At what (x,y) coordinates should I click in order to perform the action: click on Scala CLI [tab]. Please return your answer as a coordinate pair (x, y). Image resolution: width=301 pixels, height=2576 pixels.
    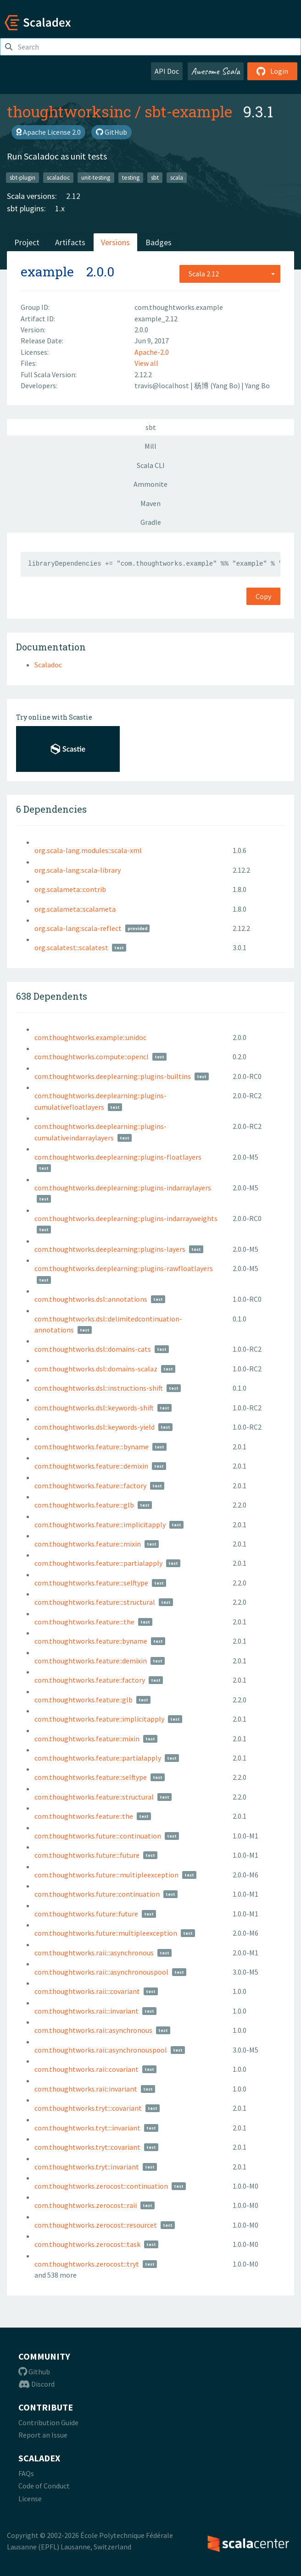
    Looking at the image, I should click on (151, 465).